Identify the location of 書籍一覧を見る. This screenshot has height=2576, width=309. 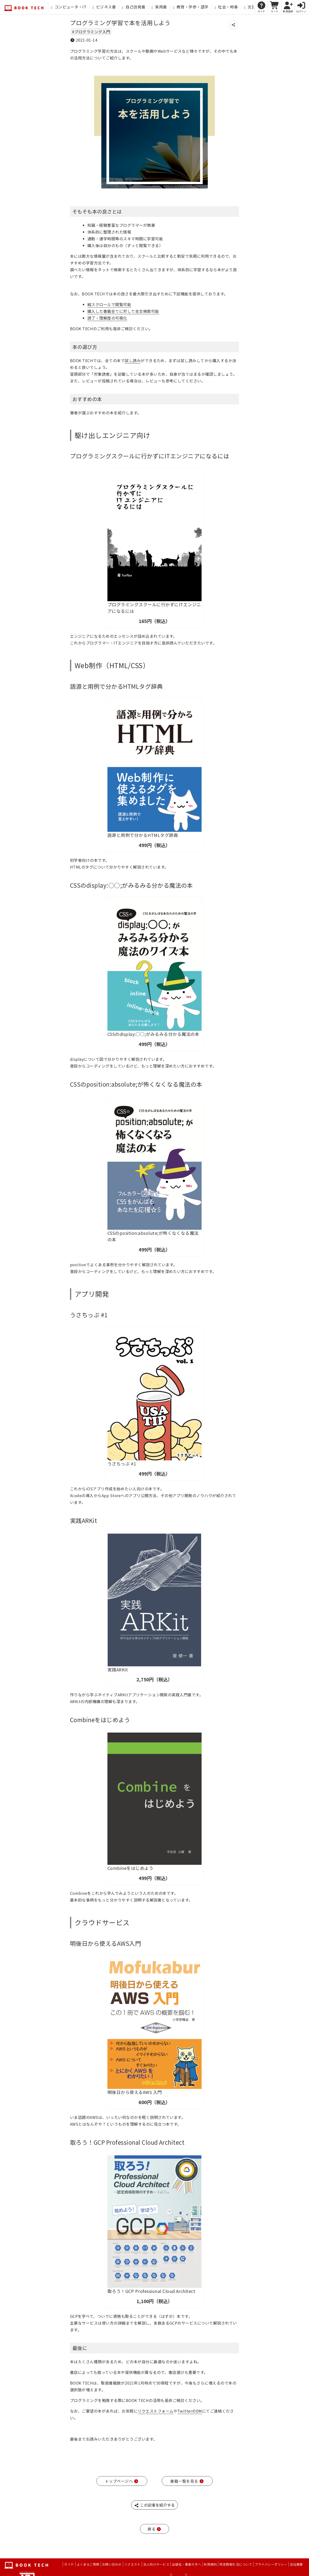
(187, 2481).